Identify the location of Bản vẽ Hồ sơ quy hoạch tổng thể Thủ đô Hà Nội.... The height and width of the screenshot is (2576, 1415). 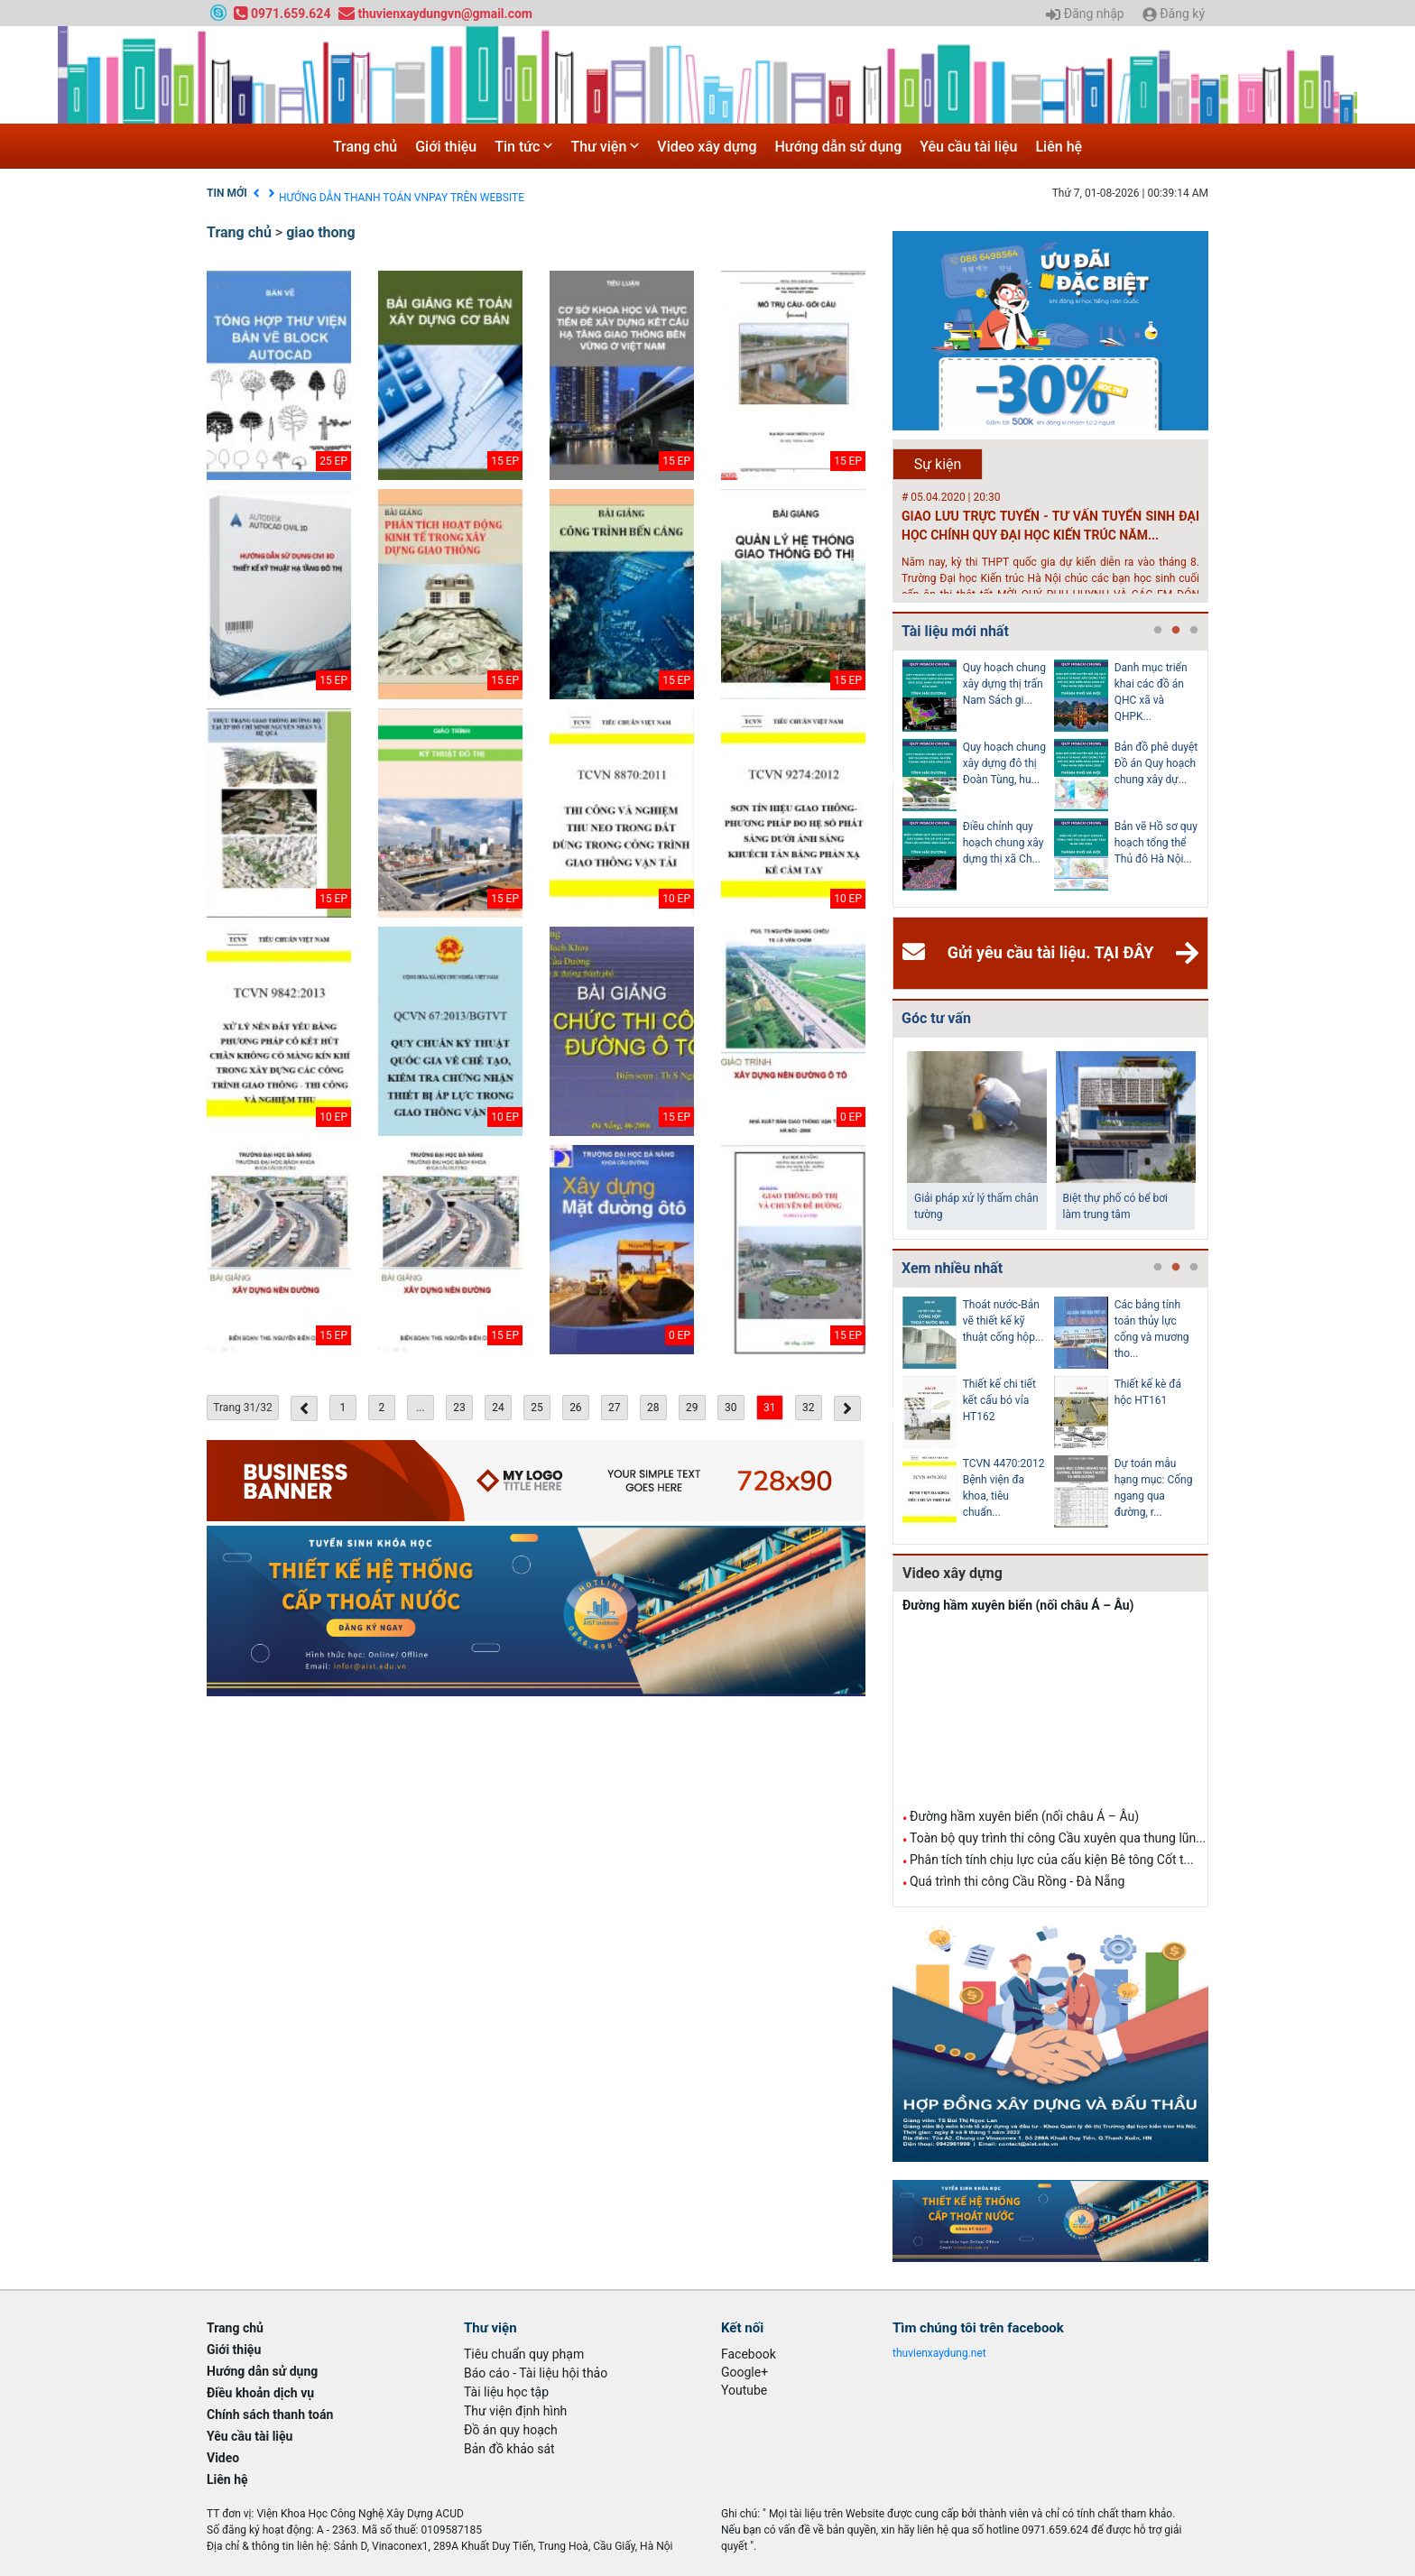
(1156, 842).